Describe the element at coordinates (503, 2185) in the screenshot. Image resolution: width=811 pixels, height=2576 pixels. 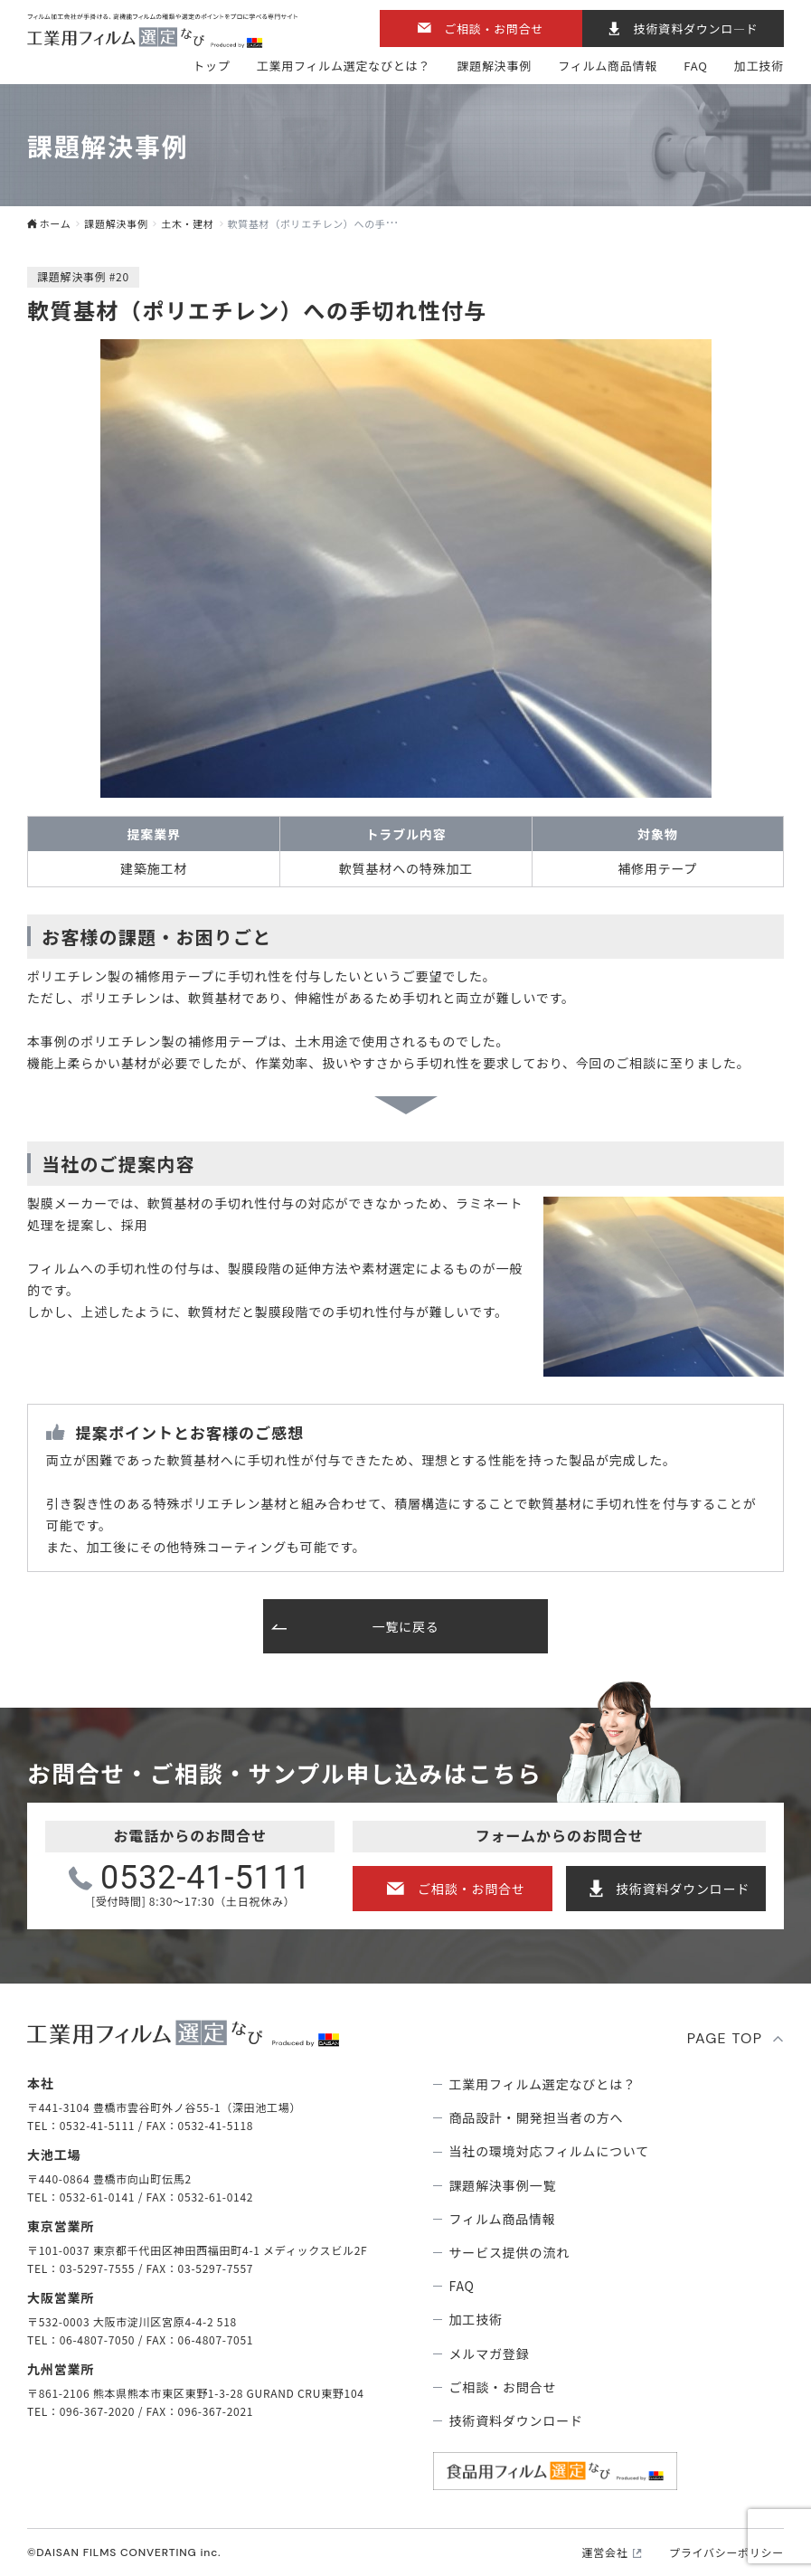
I see `課題解決事例⼀覧` at that location.